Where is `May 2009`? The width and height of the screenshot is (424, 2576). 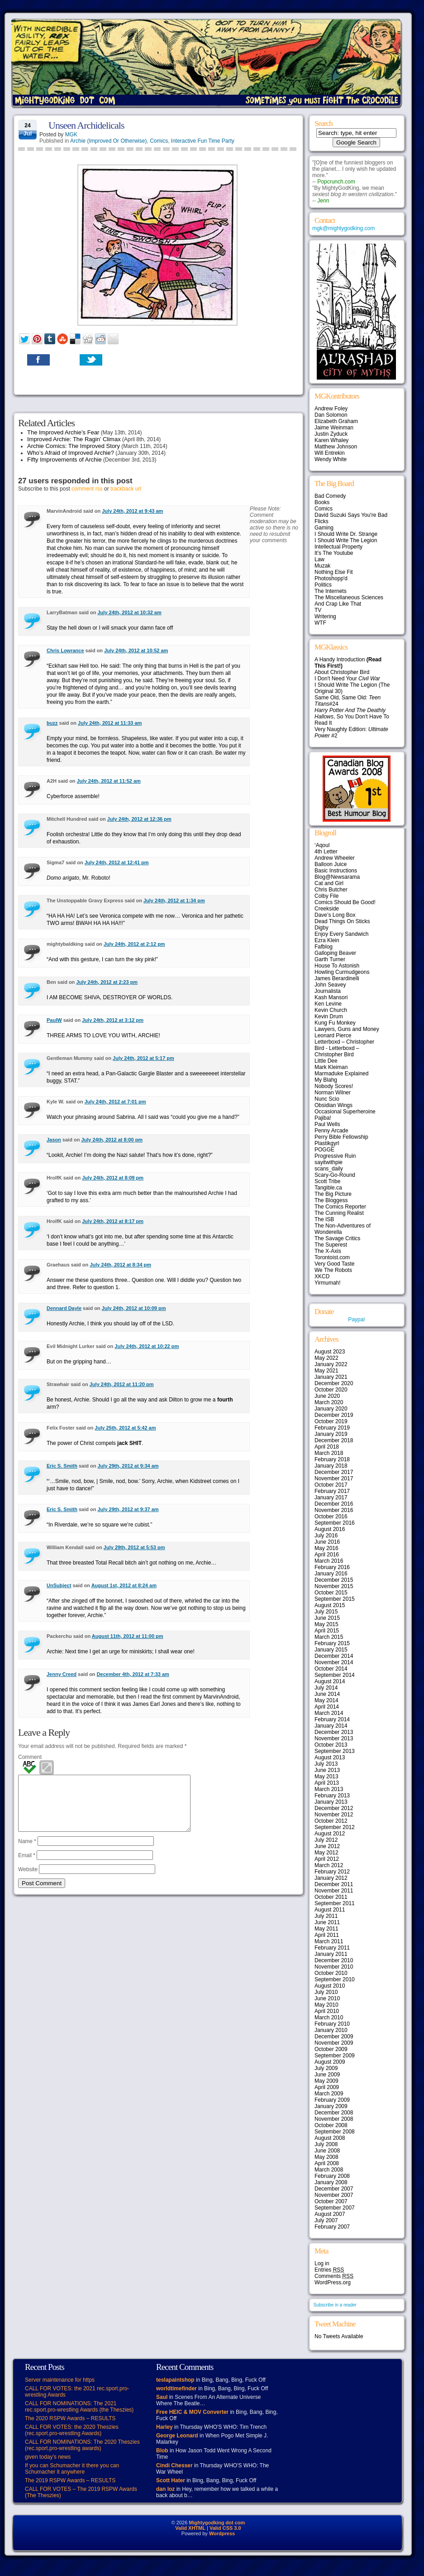 May 2009 is located at coordinates (326, 2081).